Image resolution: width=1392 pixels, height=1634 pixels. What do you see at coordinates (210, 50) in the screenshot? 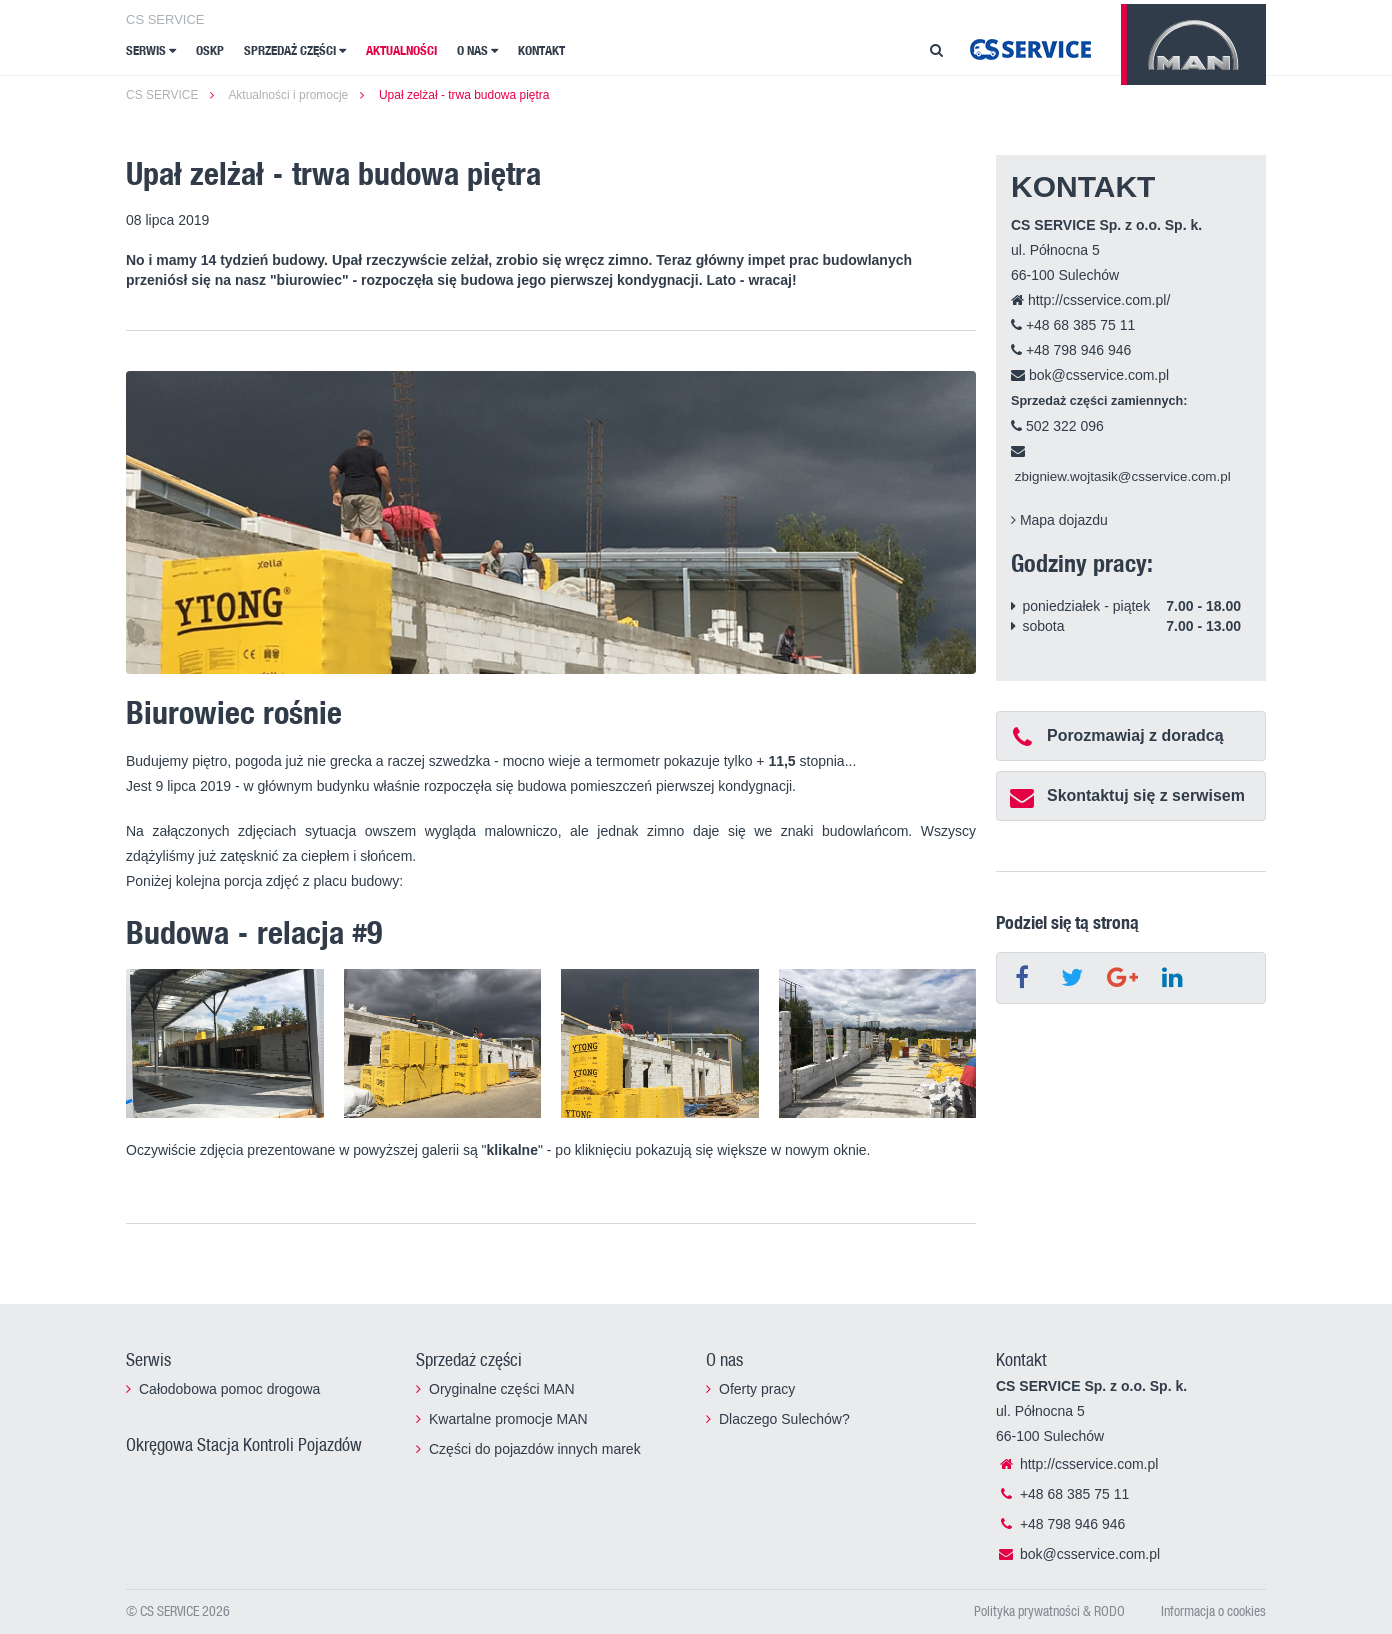
I see `OSKP` at bounding box center [210, 50].